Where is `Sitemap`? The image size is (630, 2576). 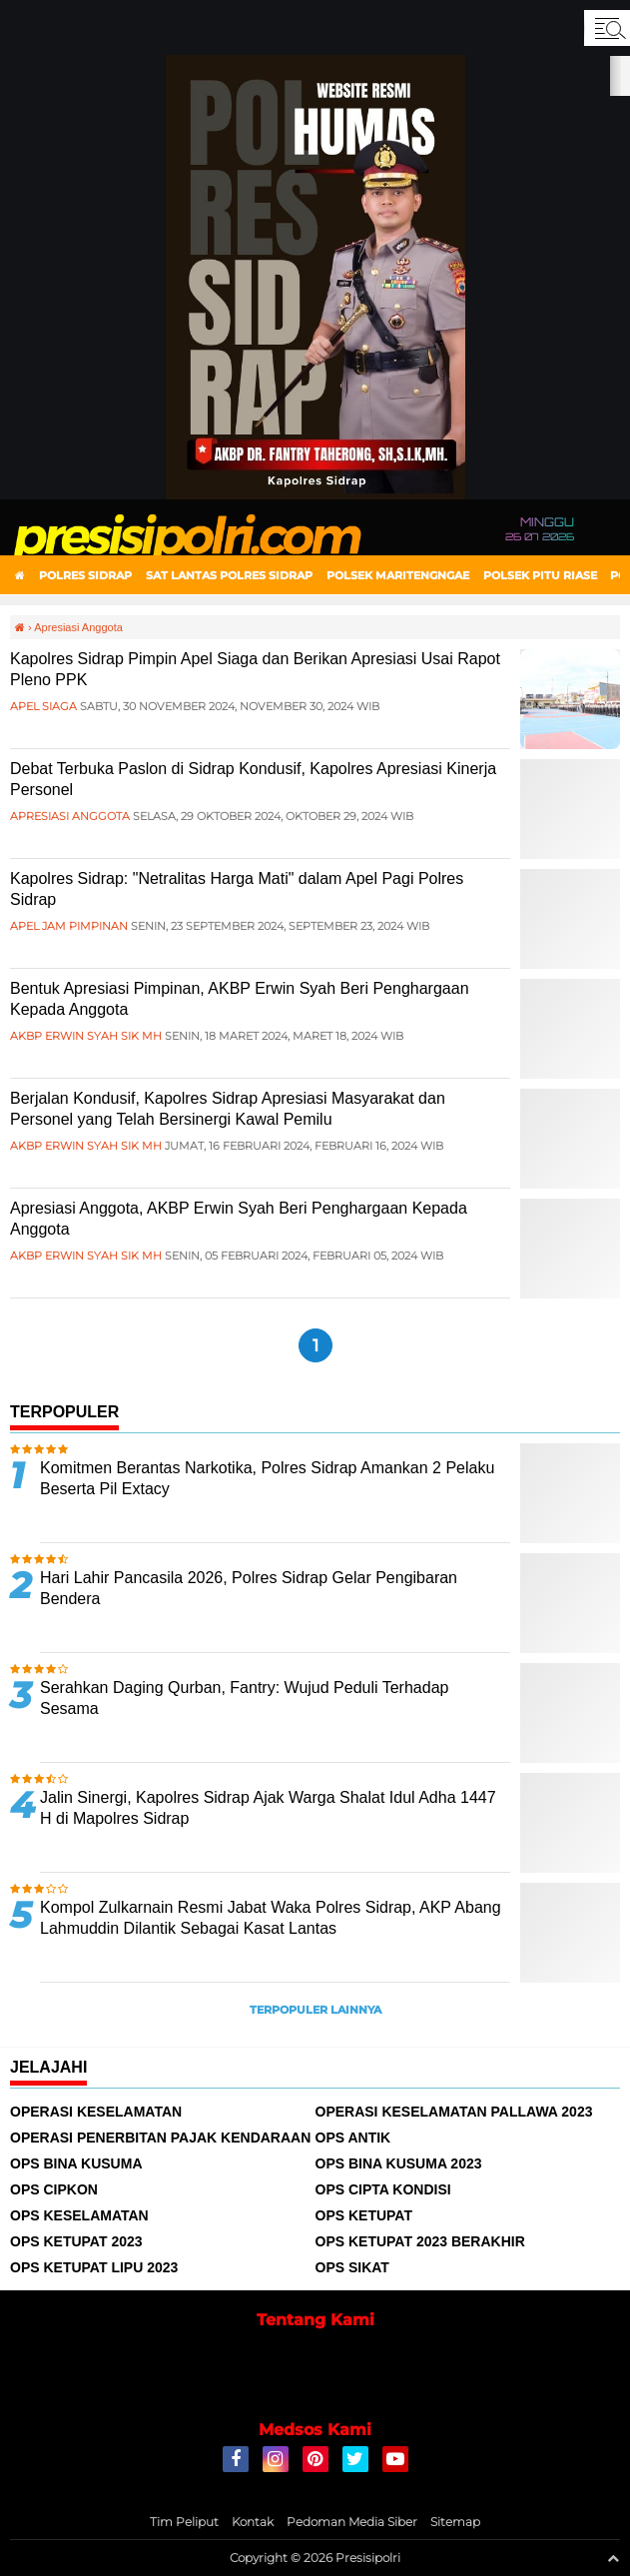 Sitemap is located at coordinates (455, 2521).